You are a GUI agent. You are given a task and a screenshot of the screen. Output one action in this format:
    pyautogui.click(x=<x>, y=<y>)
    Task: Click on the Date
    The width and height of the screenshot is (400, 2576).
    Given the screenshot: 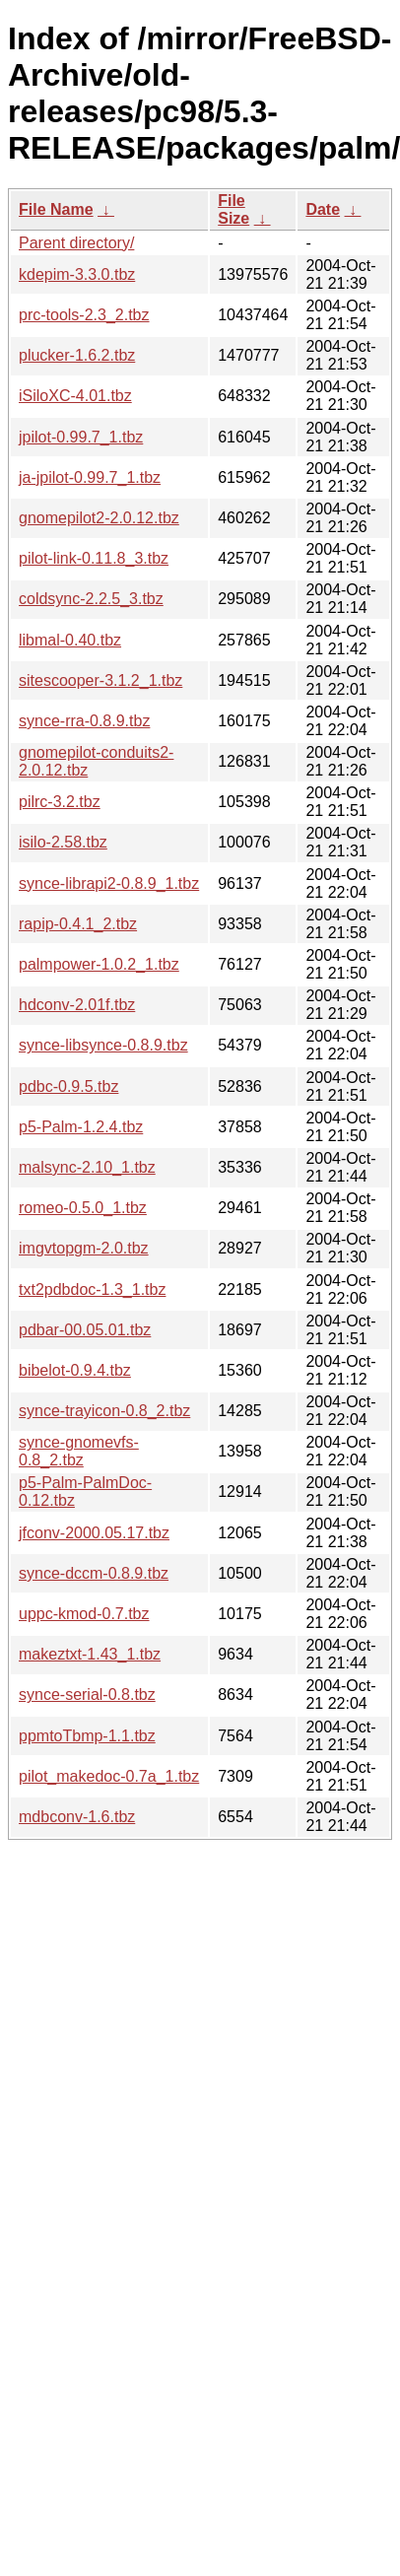 What is the action you would take?
    pyautogui.click(x=322, y=209)
    